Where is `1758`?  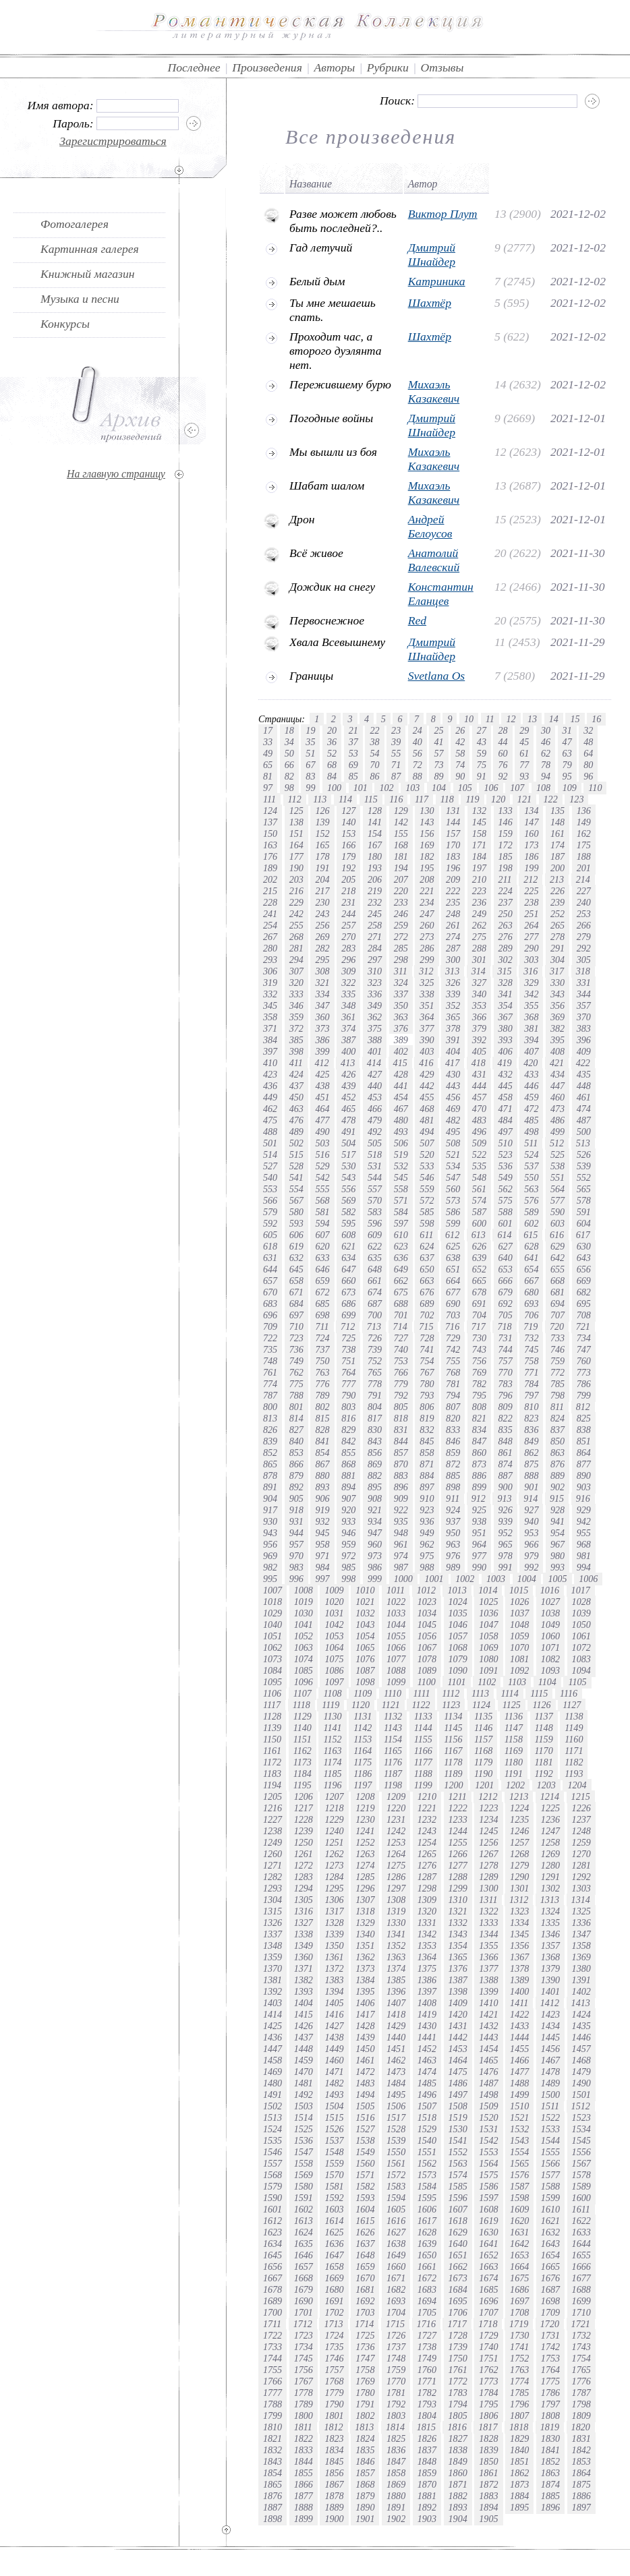 1758 is located at coordinates (365, 2369).